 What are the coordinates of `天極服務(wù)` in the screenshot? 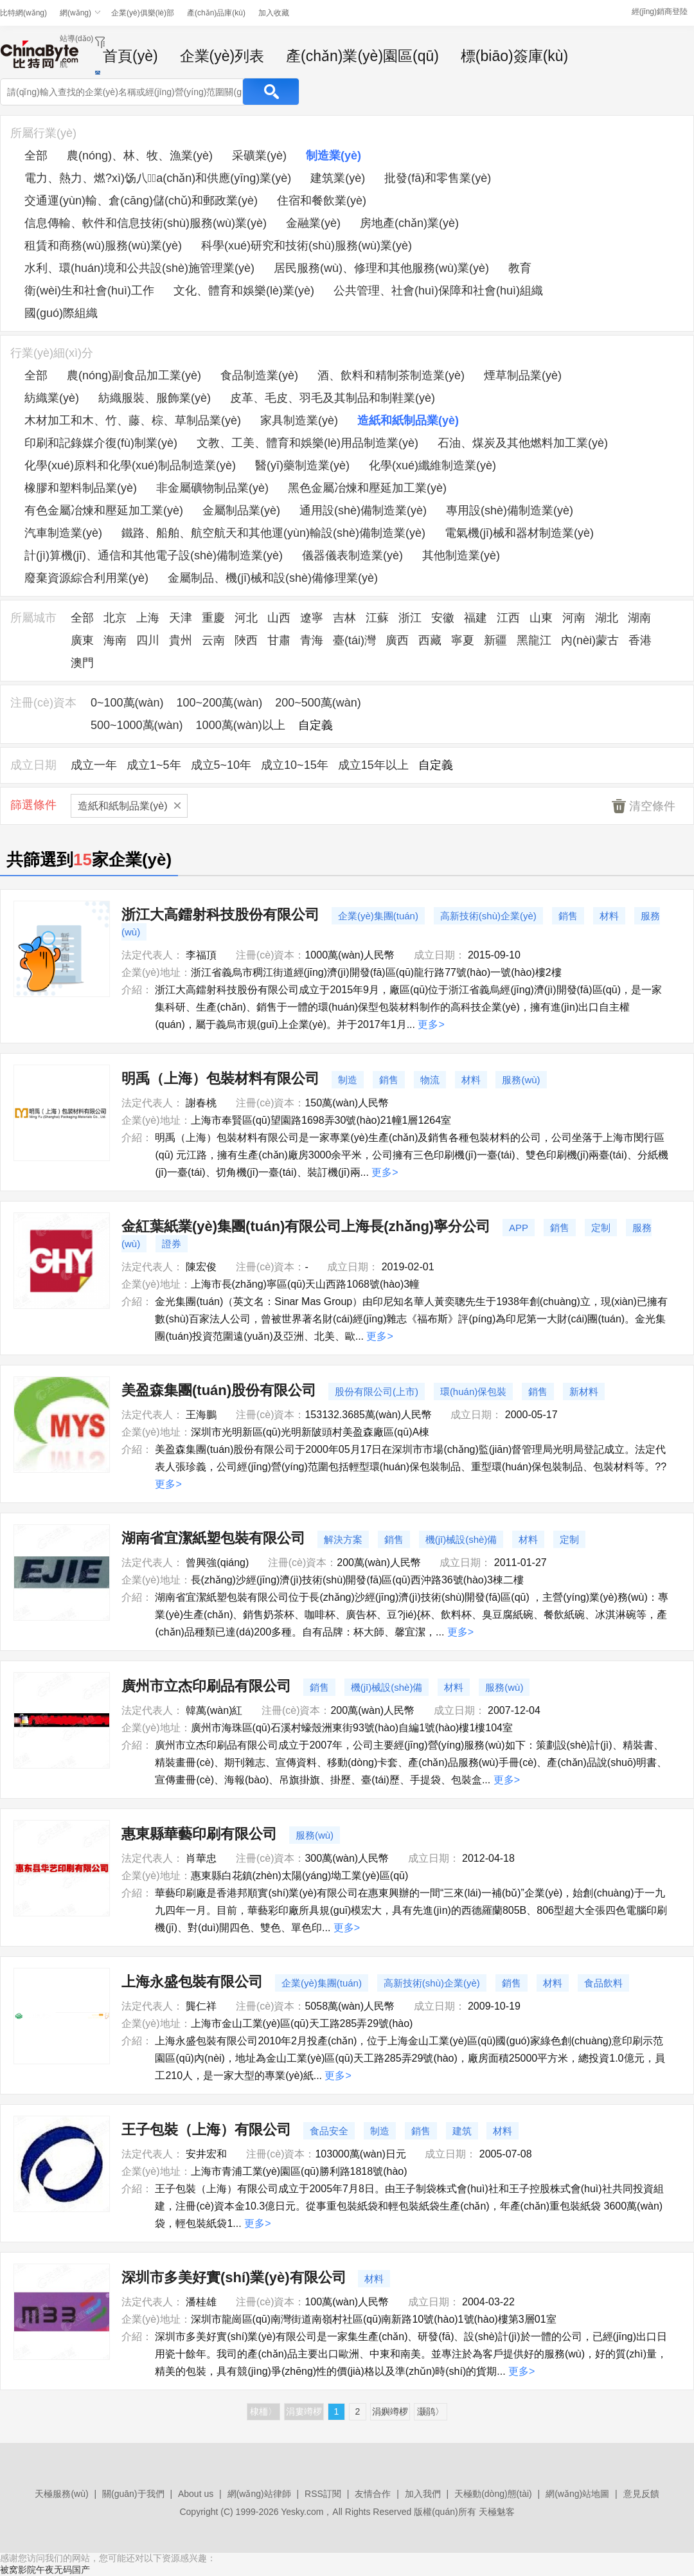 It's located at (61, 2494).